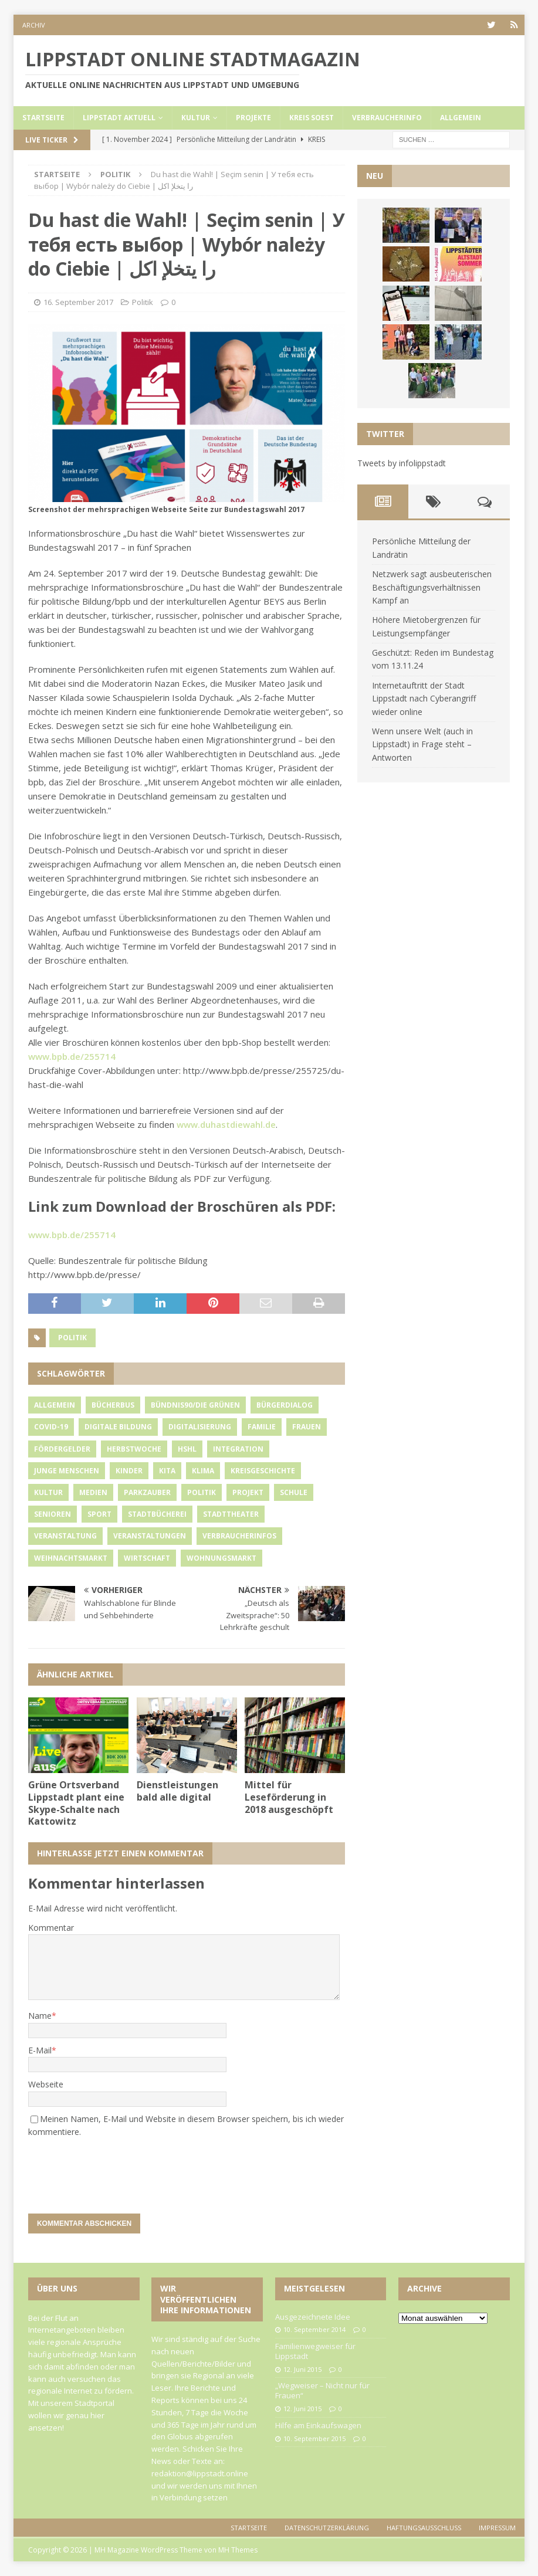 The image size is (538, 2576). What do you see at coordinates (40, 2050) in the screenshot?
I see `E-Mail` at bounding box center [40, 2050].